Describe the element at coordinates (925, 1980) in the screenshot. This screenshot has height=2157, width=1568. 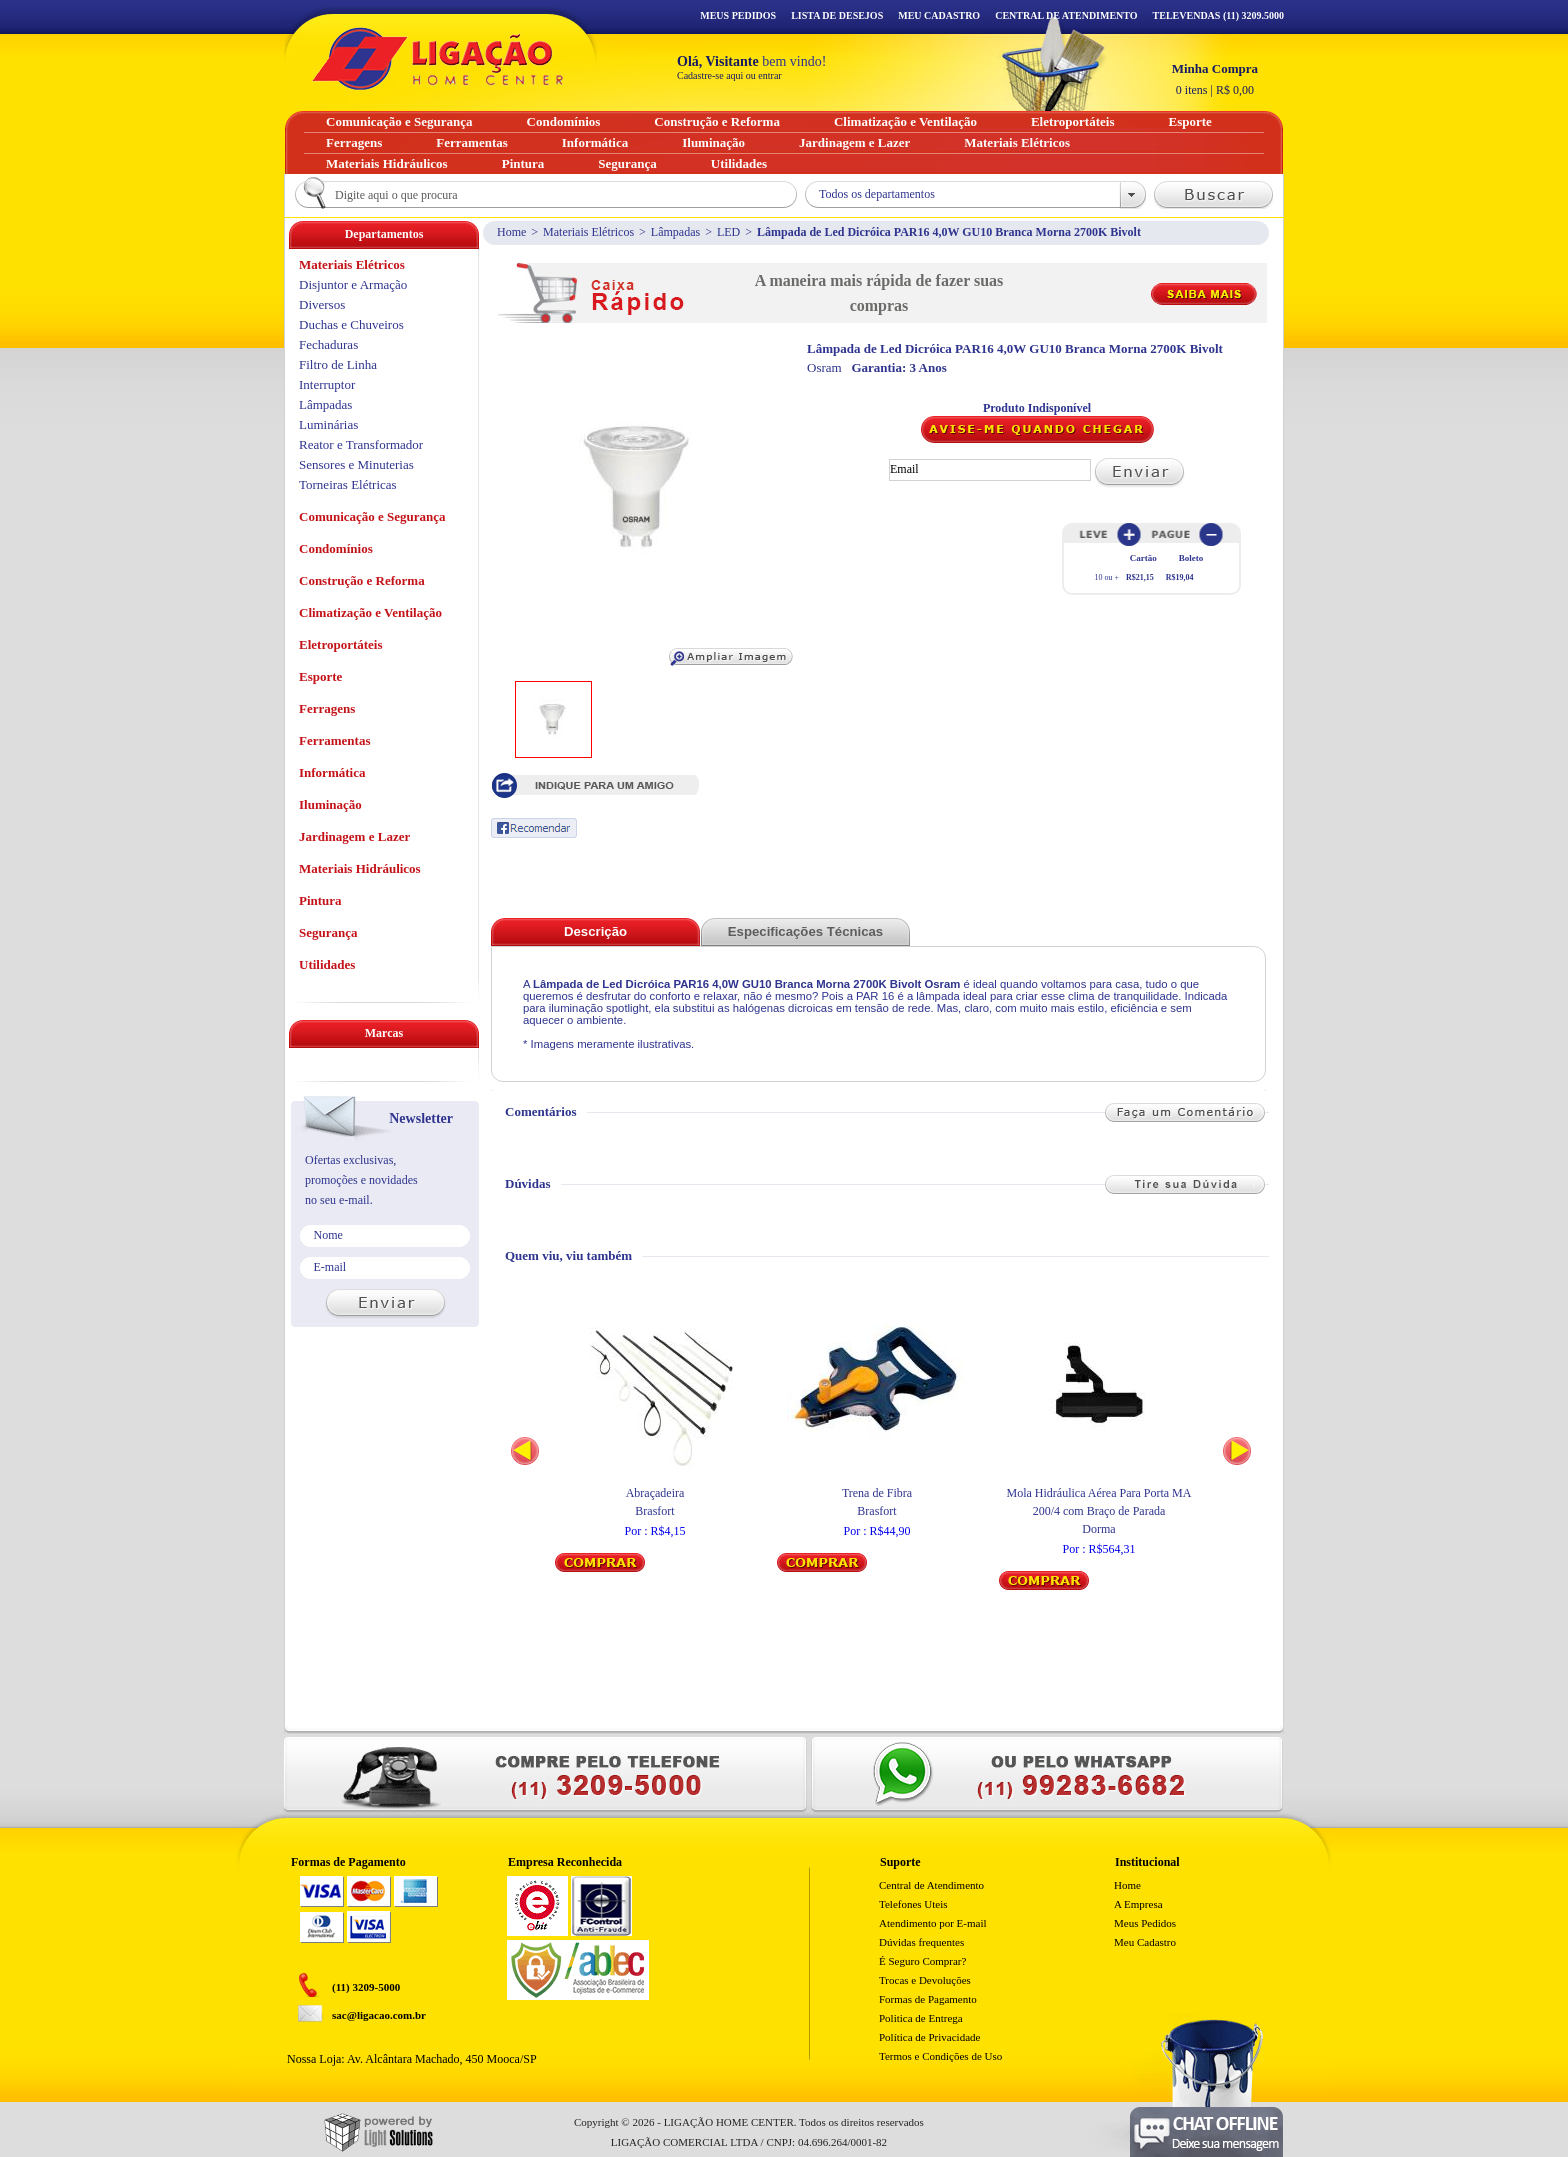
I see `Trocas e Devoluções` at that location.